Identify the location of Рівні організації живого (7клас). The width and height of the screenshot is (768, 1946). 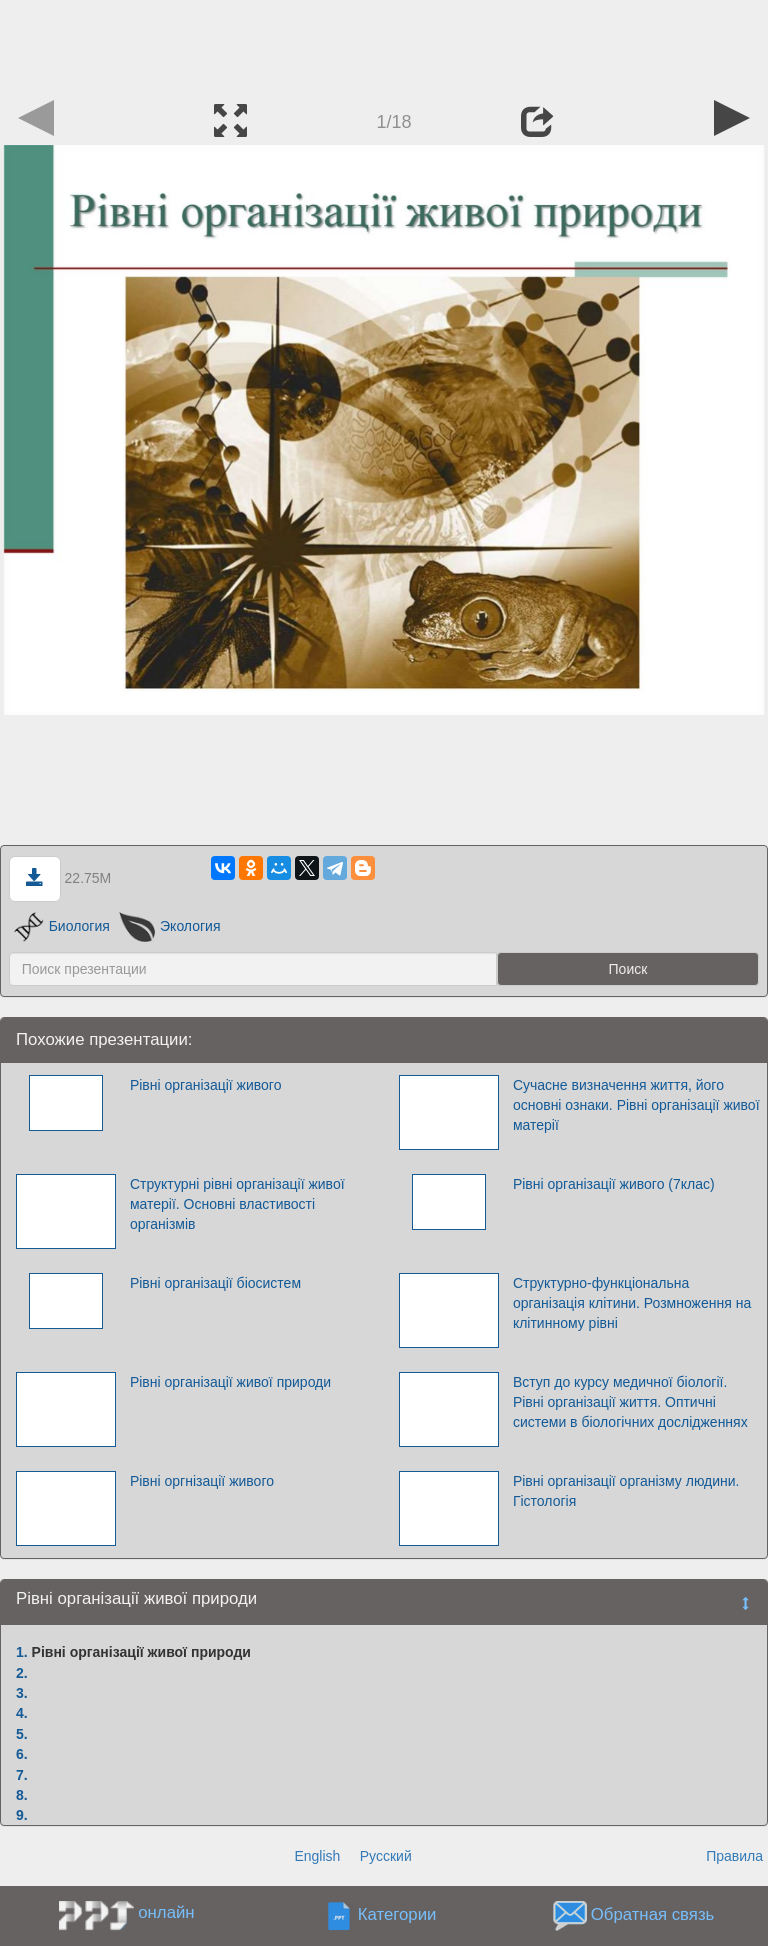
(614, 1184).